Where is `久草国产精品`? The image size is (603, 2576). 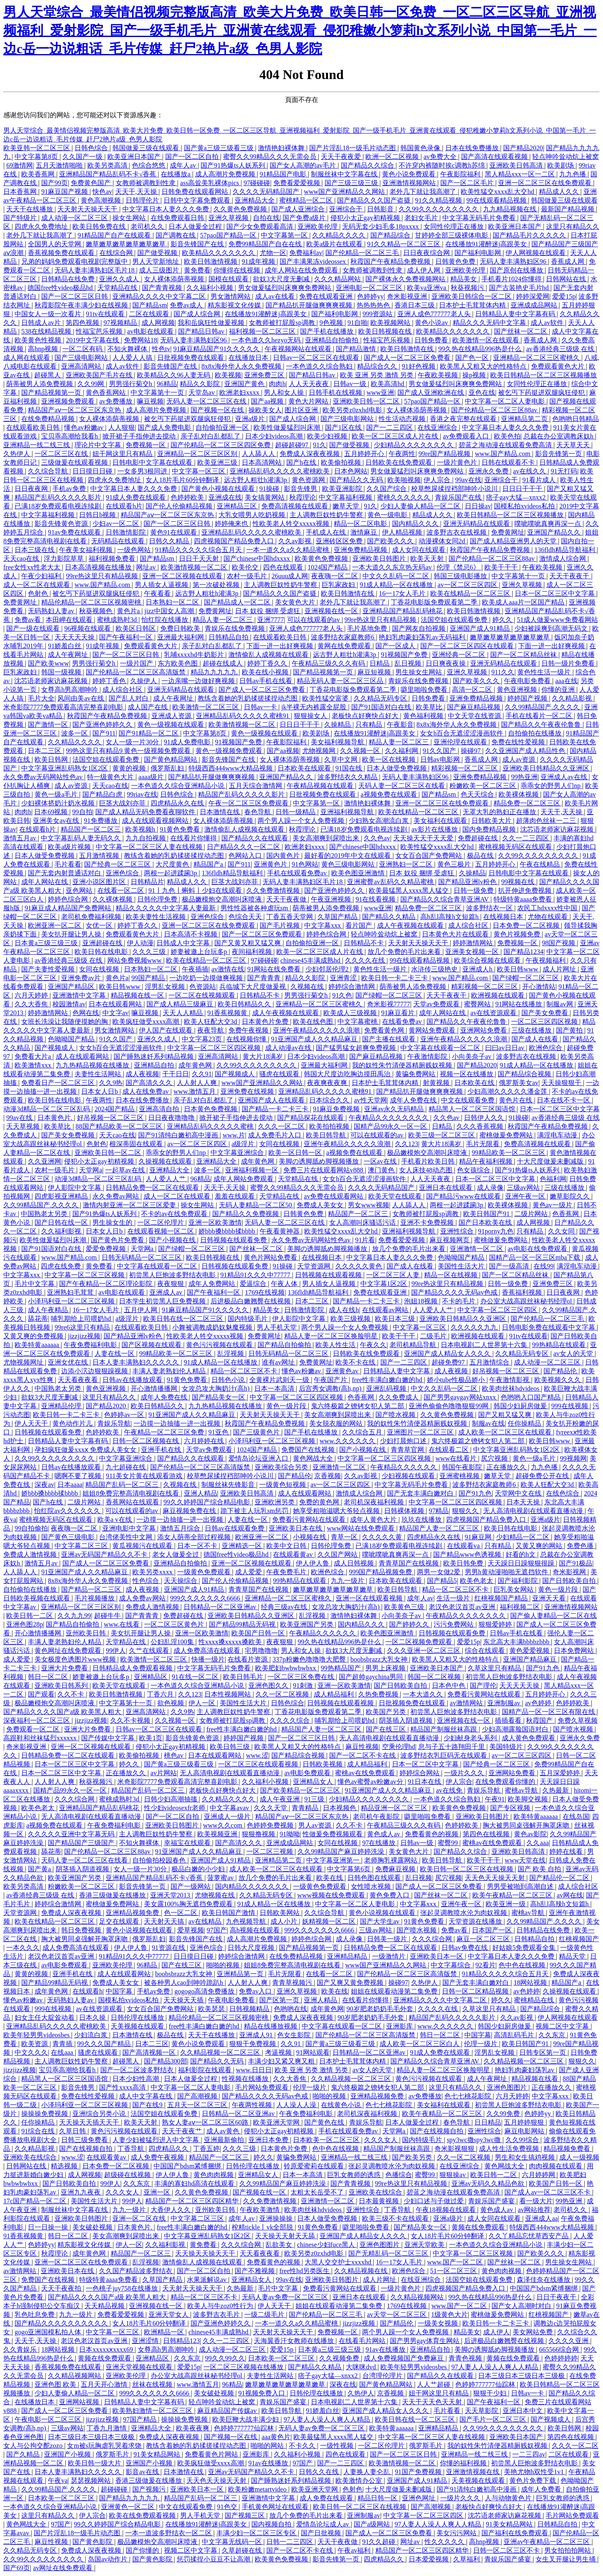
久草国产精品 is located at coordinates (338, 916).